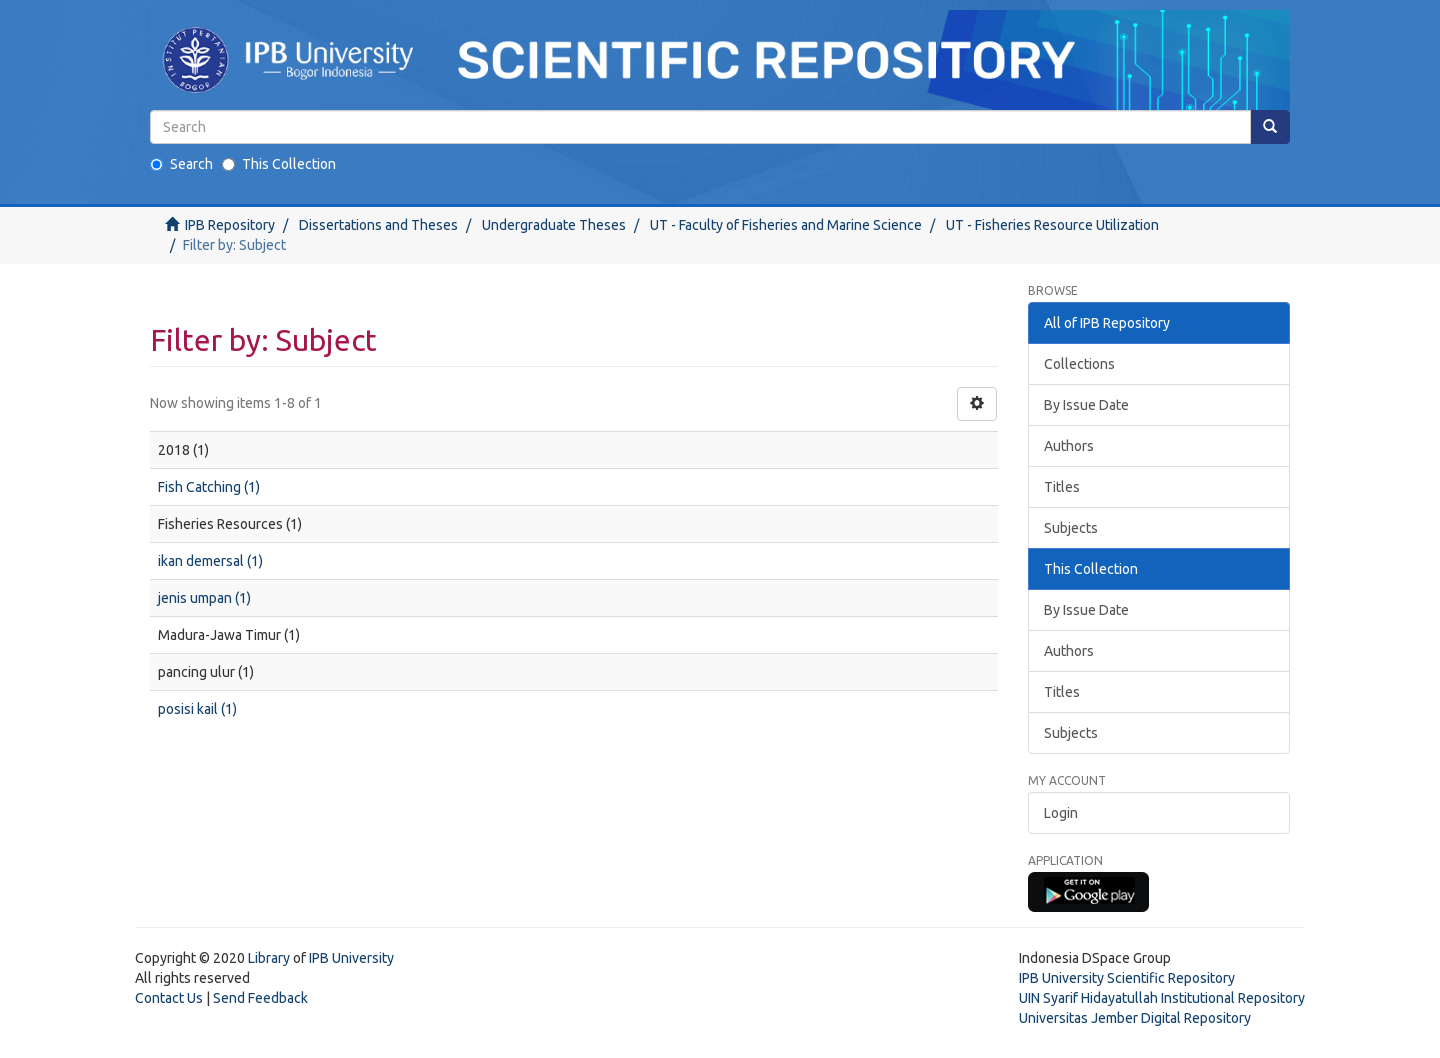 This screenshot has width=1440, height=1058. I want to click on jenis umpan (1), so click(204, 598).